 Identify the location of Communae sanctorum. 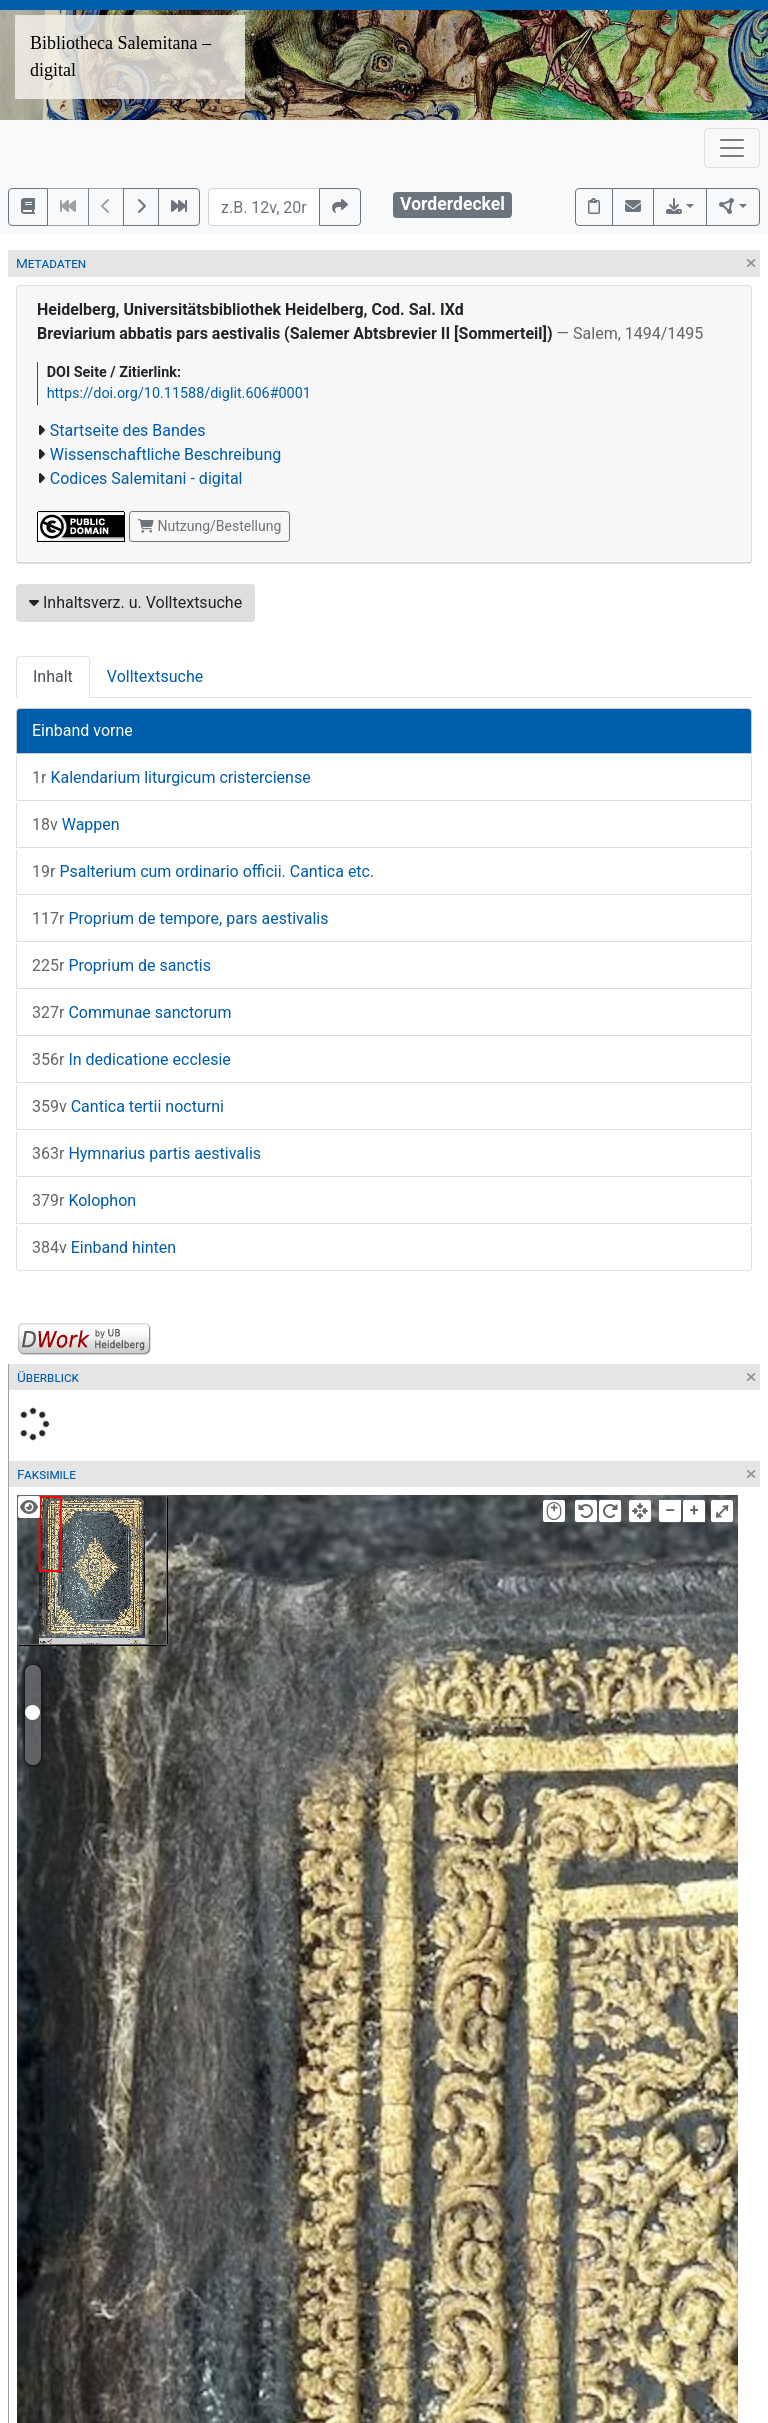
(131, 1012).